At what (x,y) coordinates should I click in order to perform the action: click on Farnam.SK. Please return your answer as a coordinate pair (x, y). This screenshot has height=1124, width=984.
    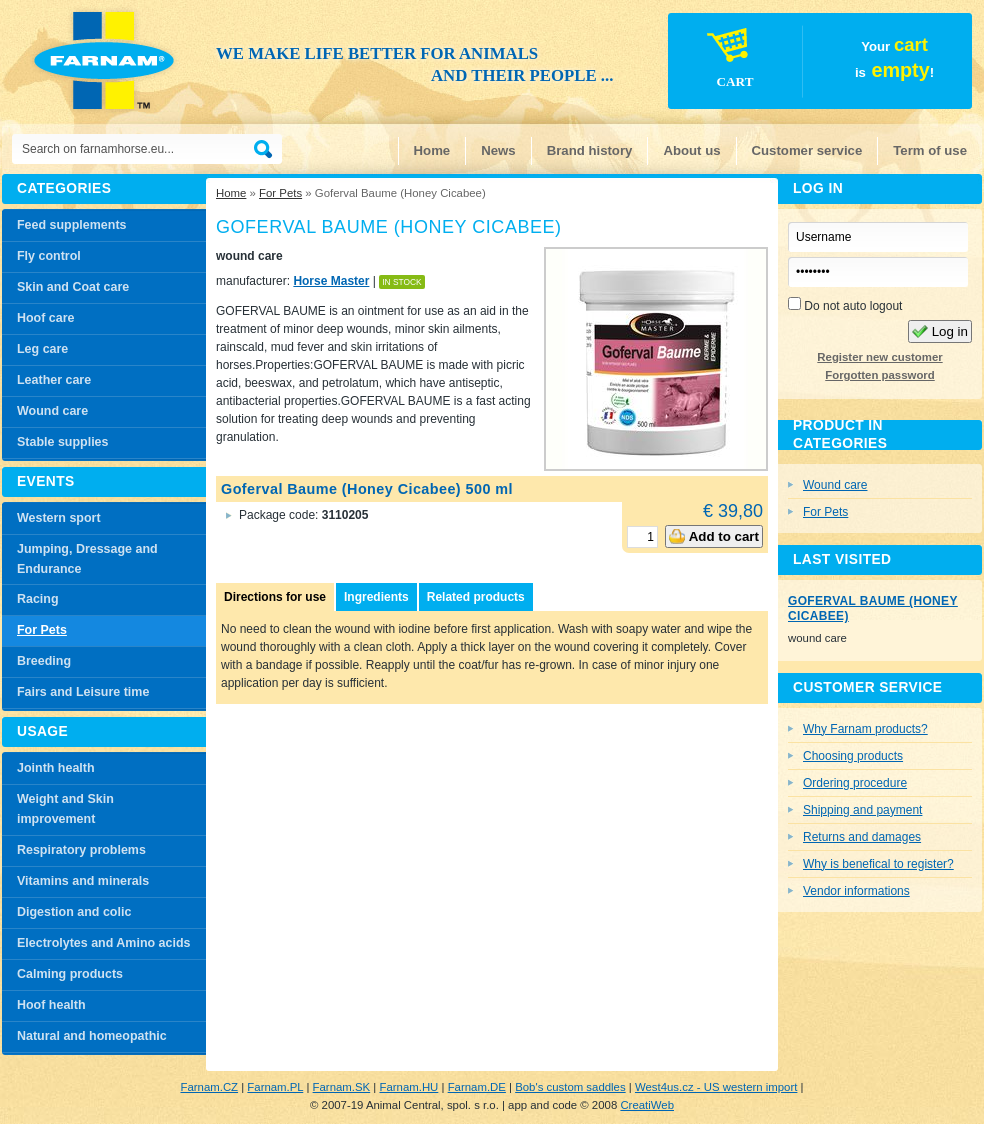
    Looking at the image, I should click on (342, 1087).